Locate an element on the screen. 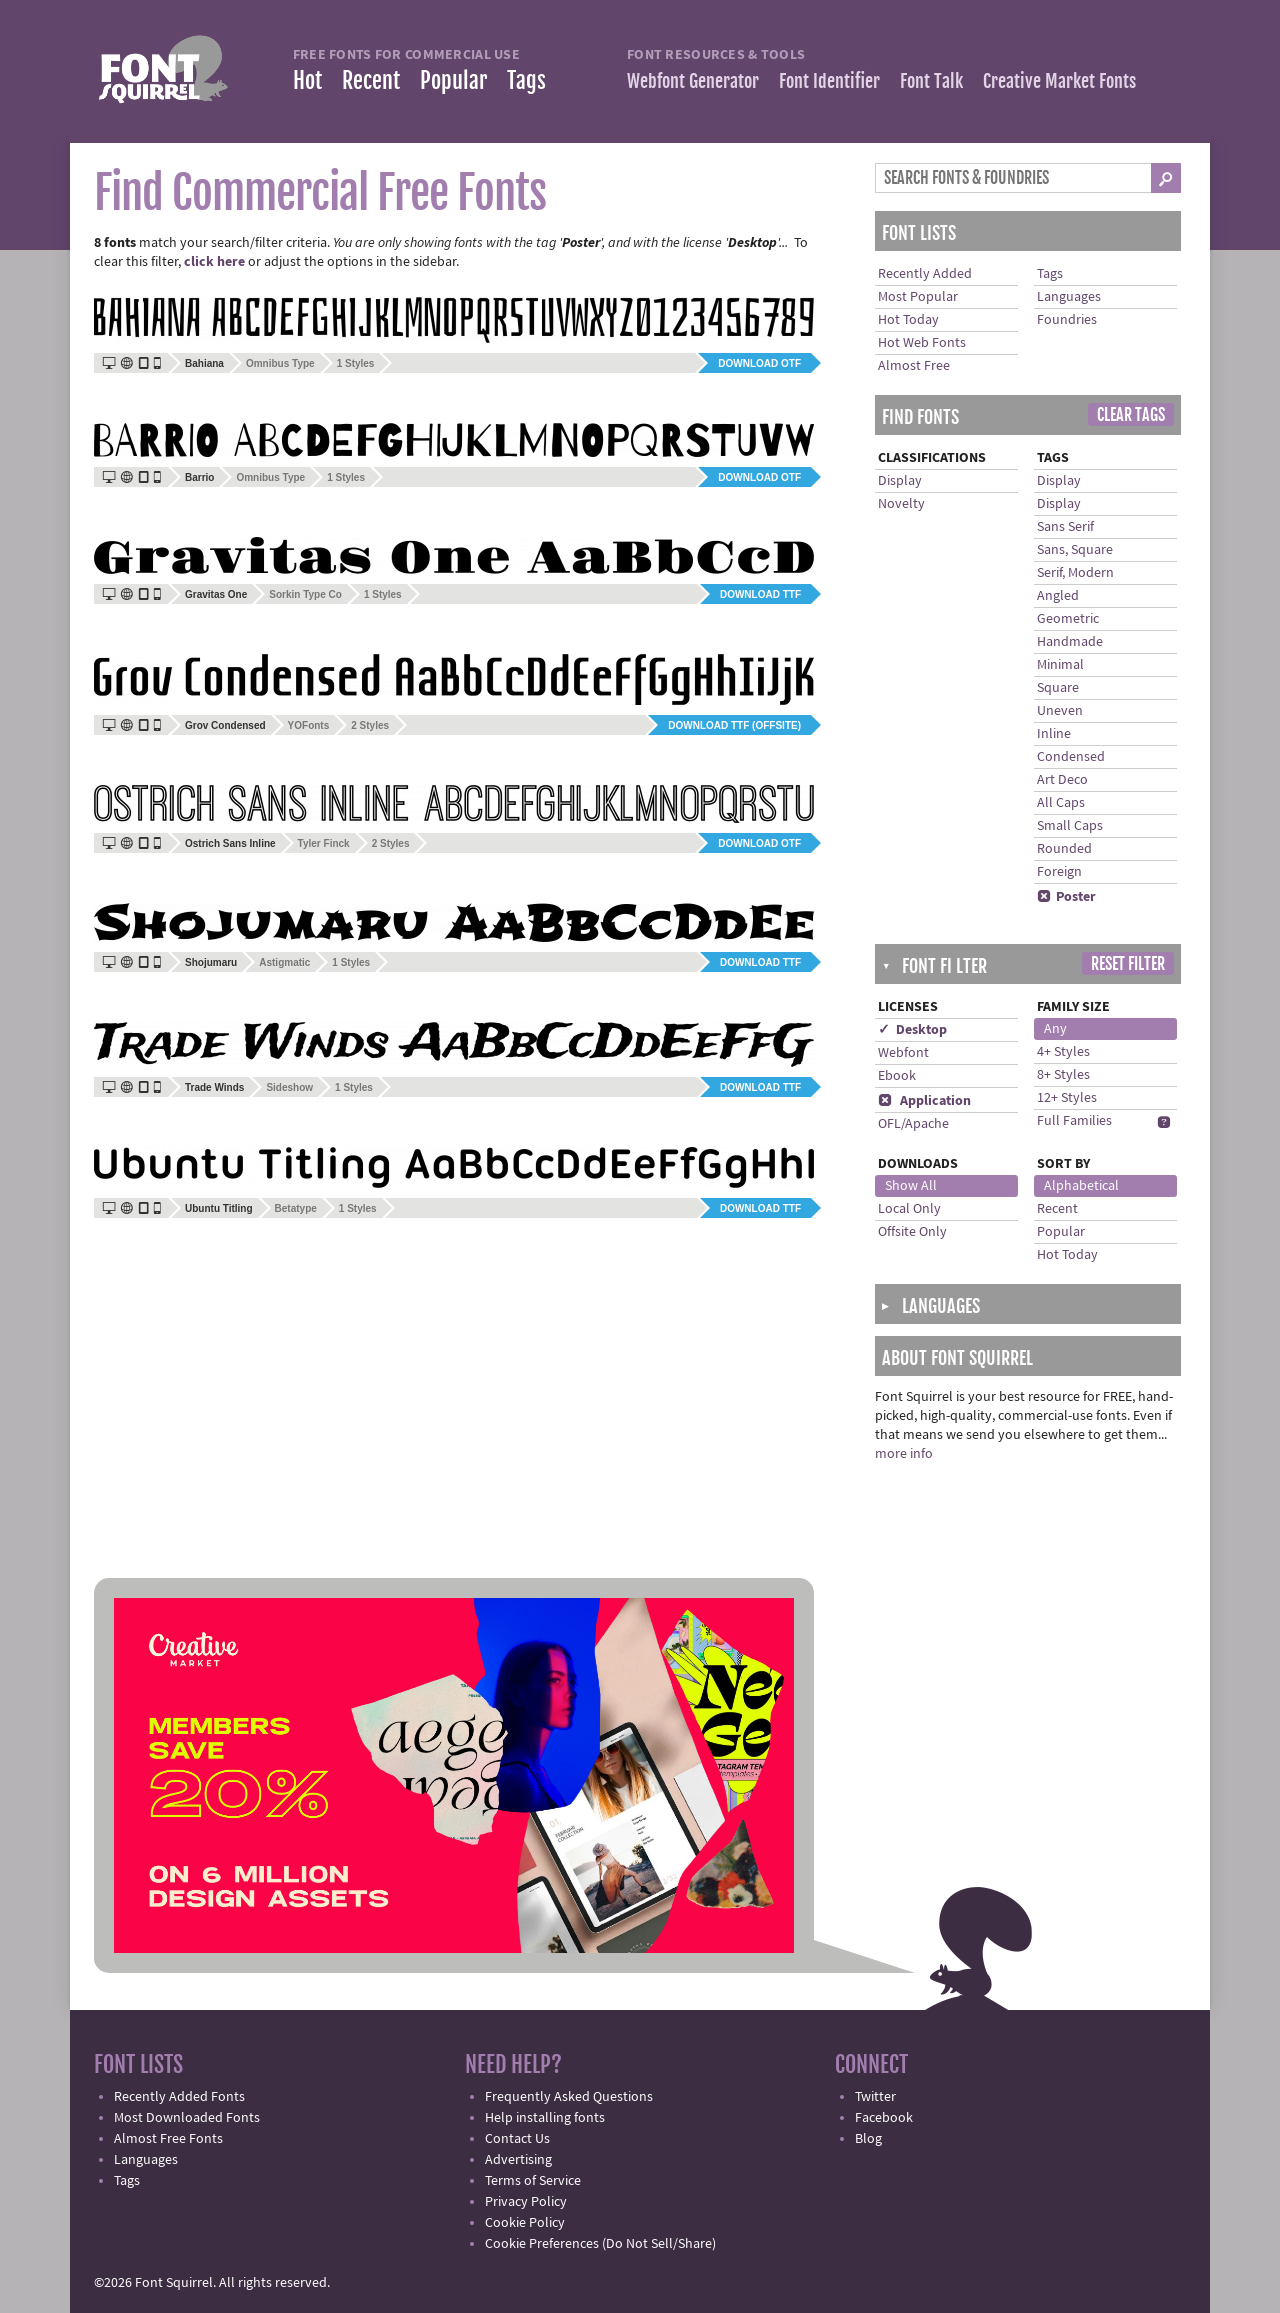 This screenshot has height=2313, width=1280. 12+ Styles is located at coordinates (1067, 1098).